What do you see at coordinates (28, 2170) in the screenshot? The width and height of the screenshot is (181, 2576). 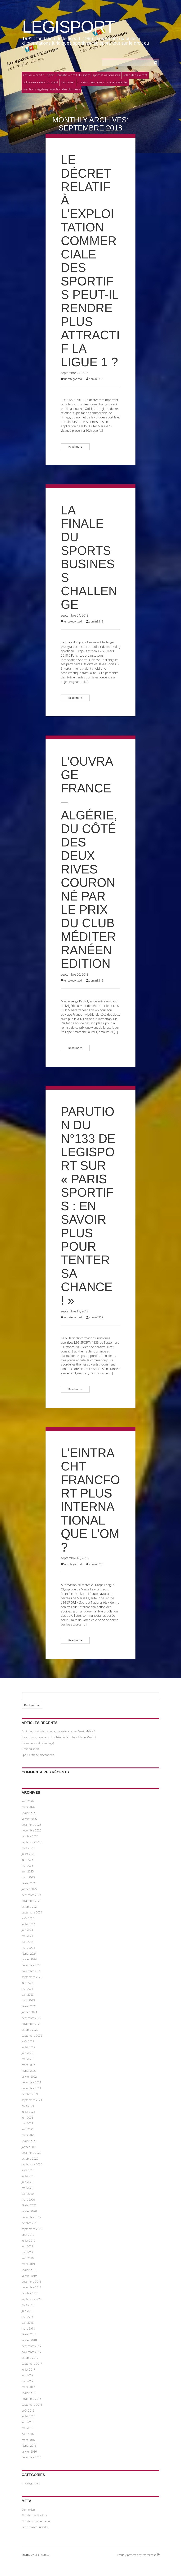 I see `août 2020` at bounding box center [28, 2170].